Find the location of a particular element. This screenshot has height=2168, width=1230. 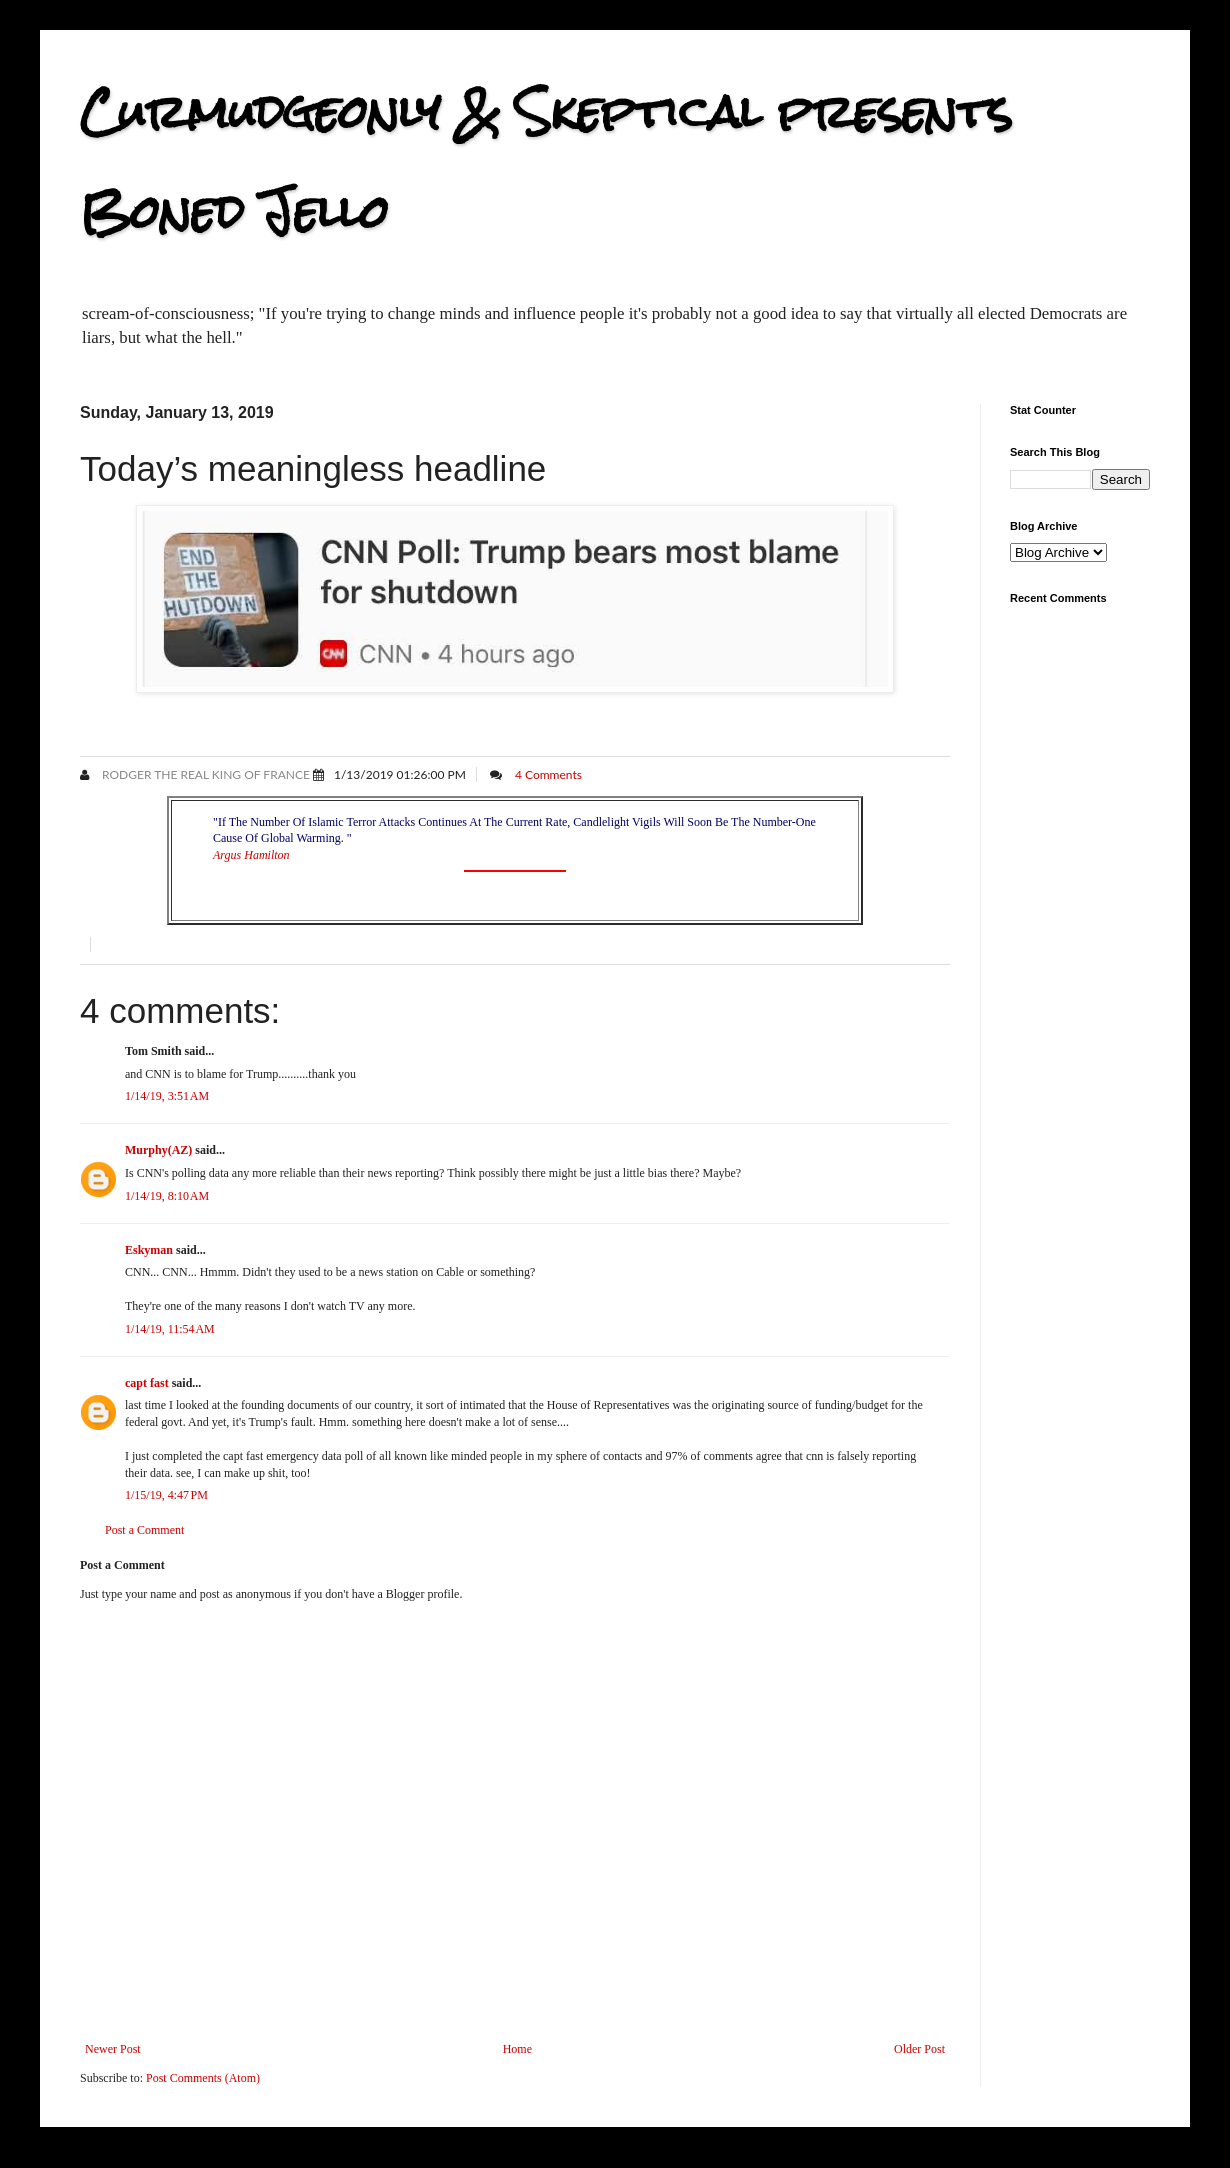

1/15/19, 4:47 PM is located at coordinates (166, 1495).